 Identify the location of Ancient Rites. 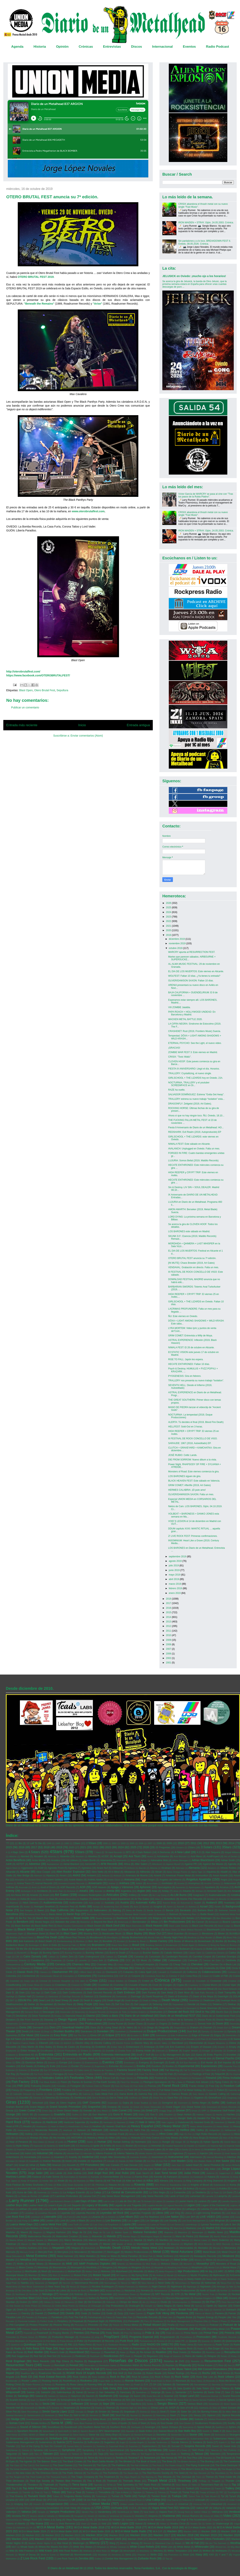
(34, 1880).